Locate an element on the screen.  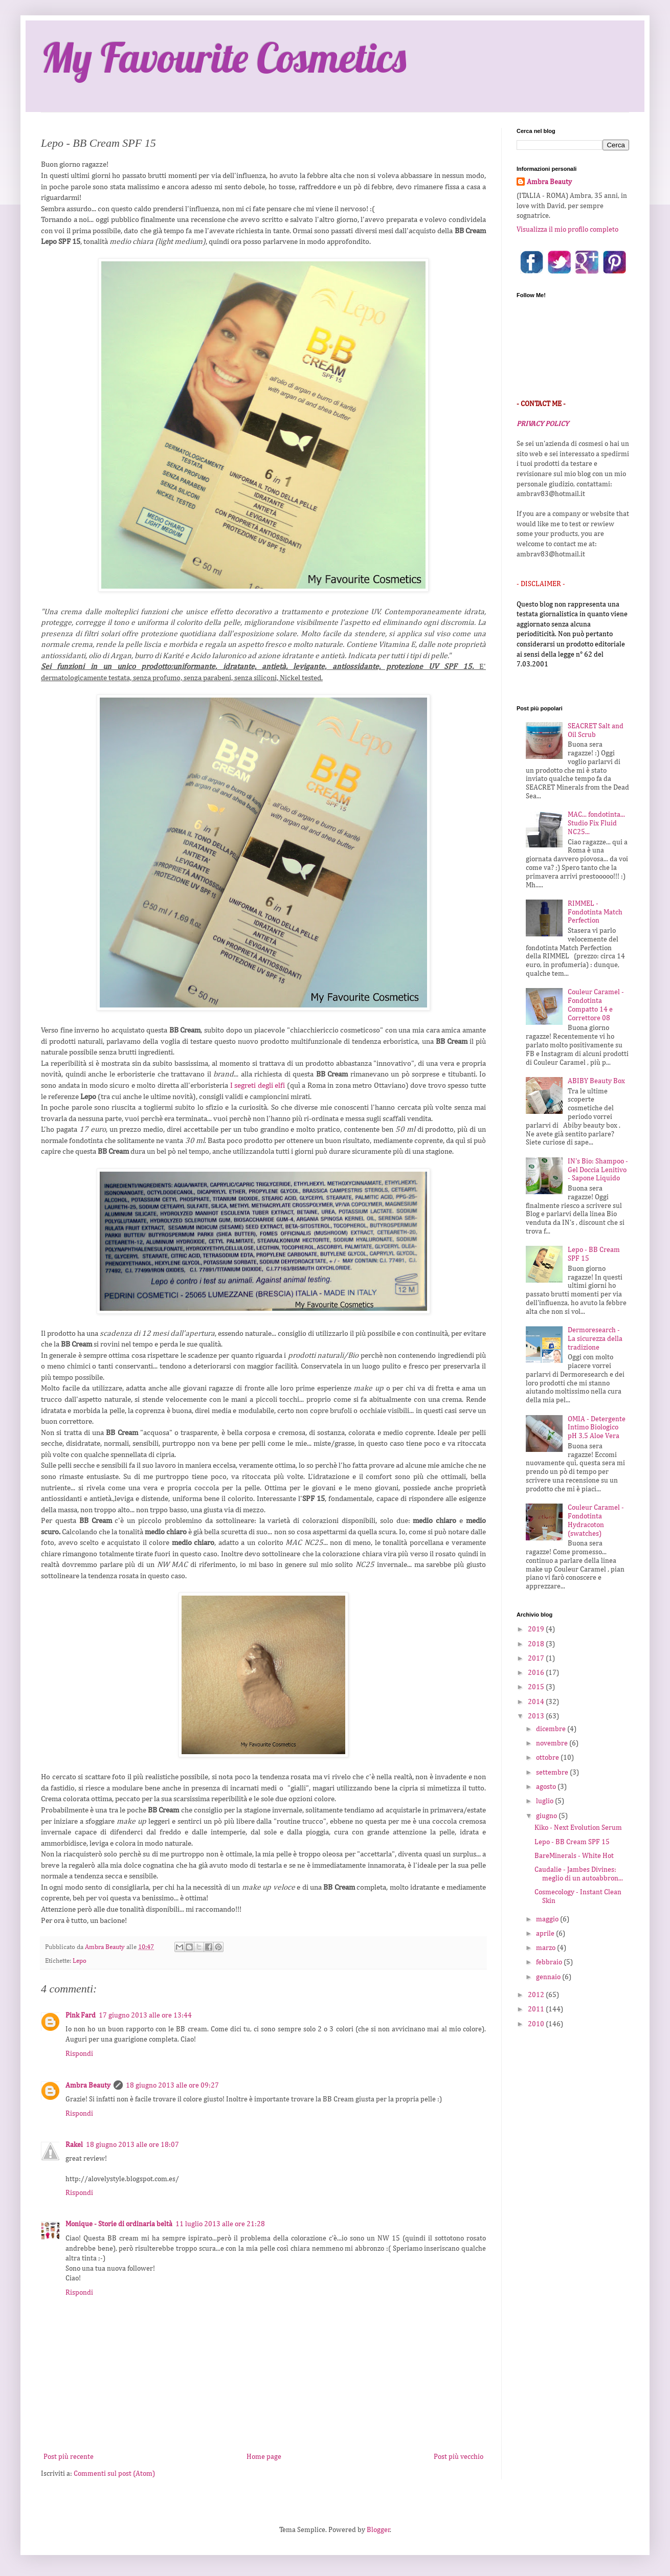
11 luglio 2013 alle ore 21:28 is located at coordinates (220, 2224).